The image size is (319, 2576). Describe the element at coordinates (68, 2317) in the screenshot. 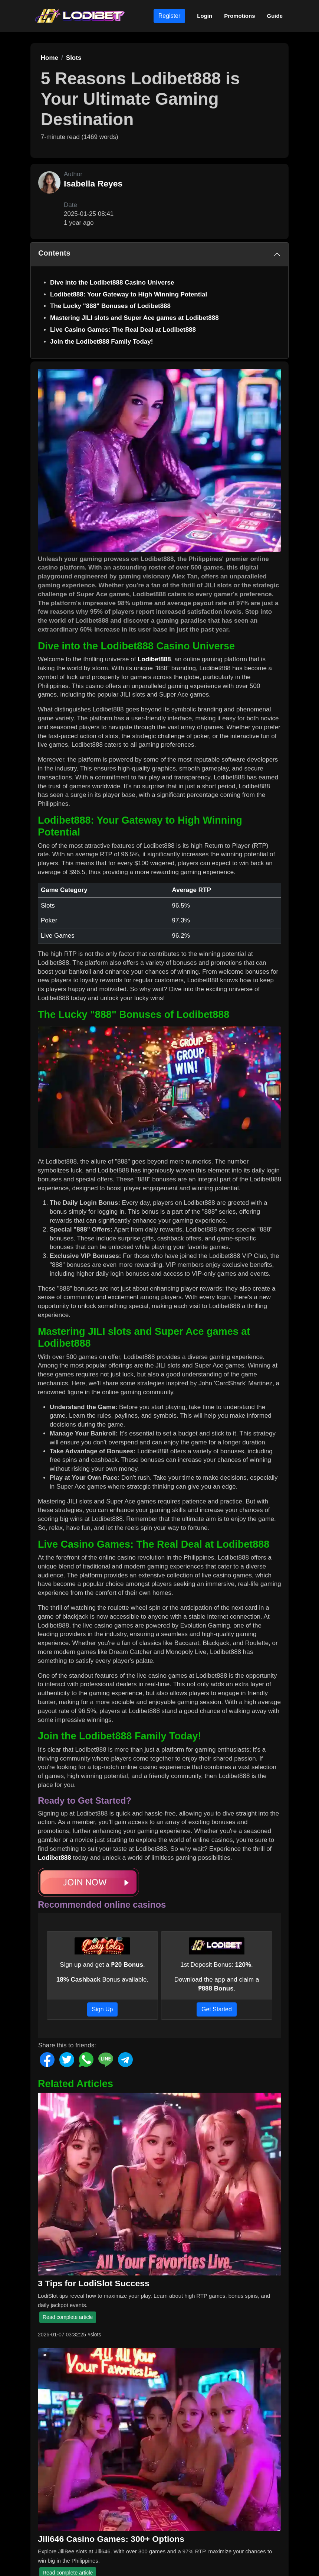

I see `Read complete article` at that location.